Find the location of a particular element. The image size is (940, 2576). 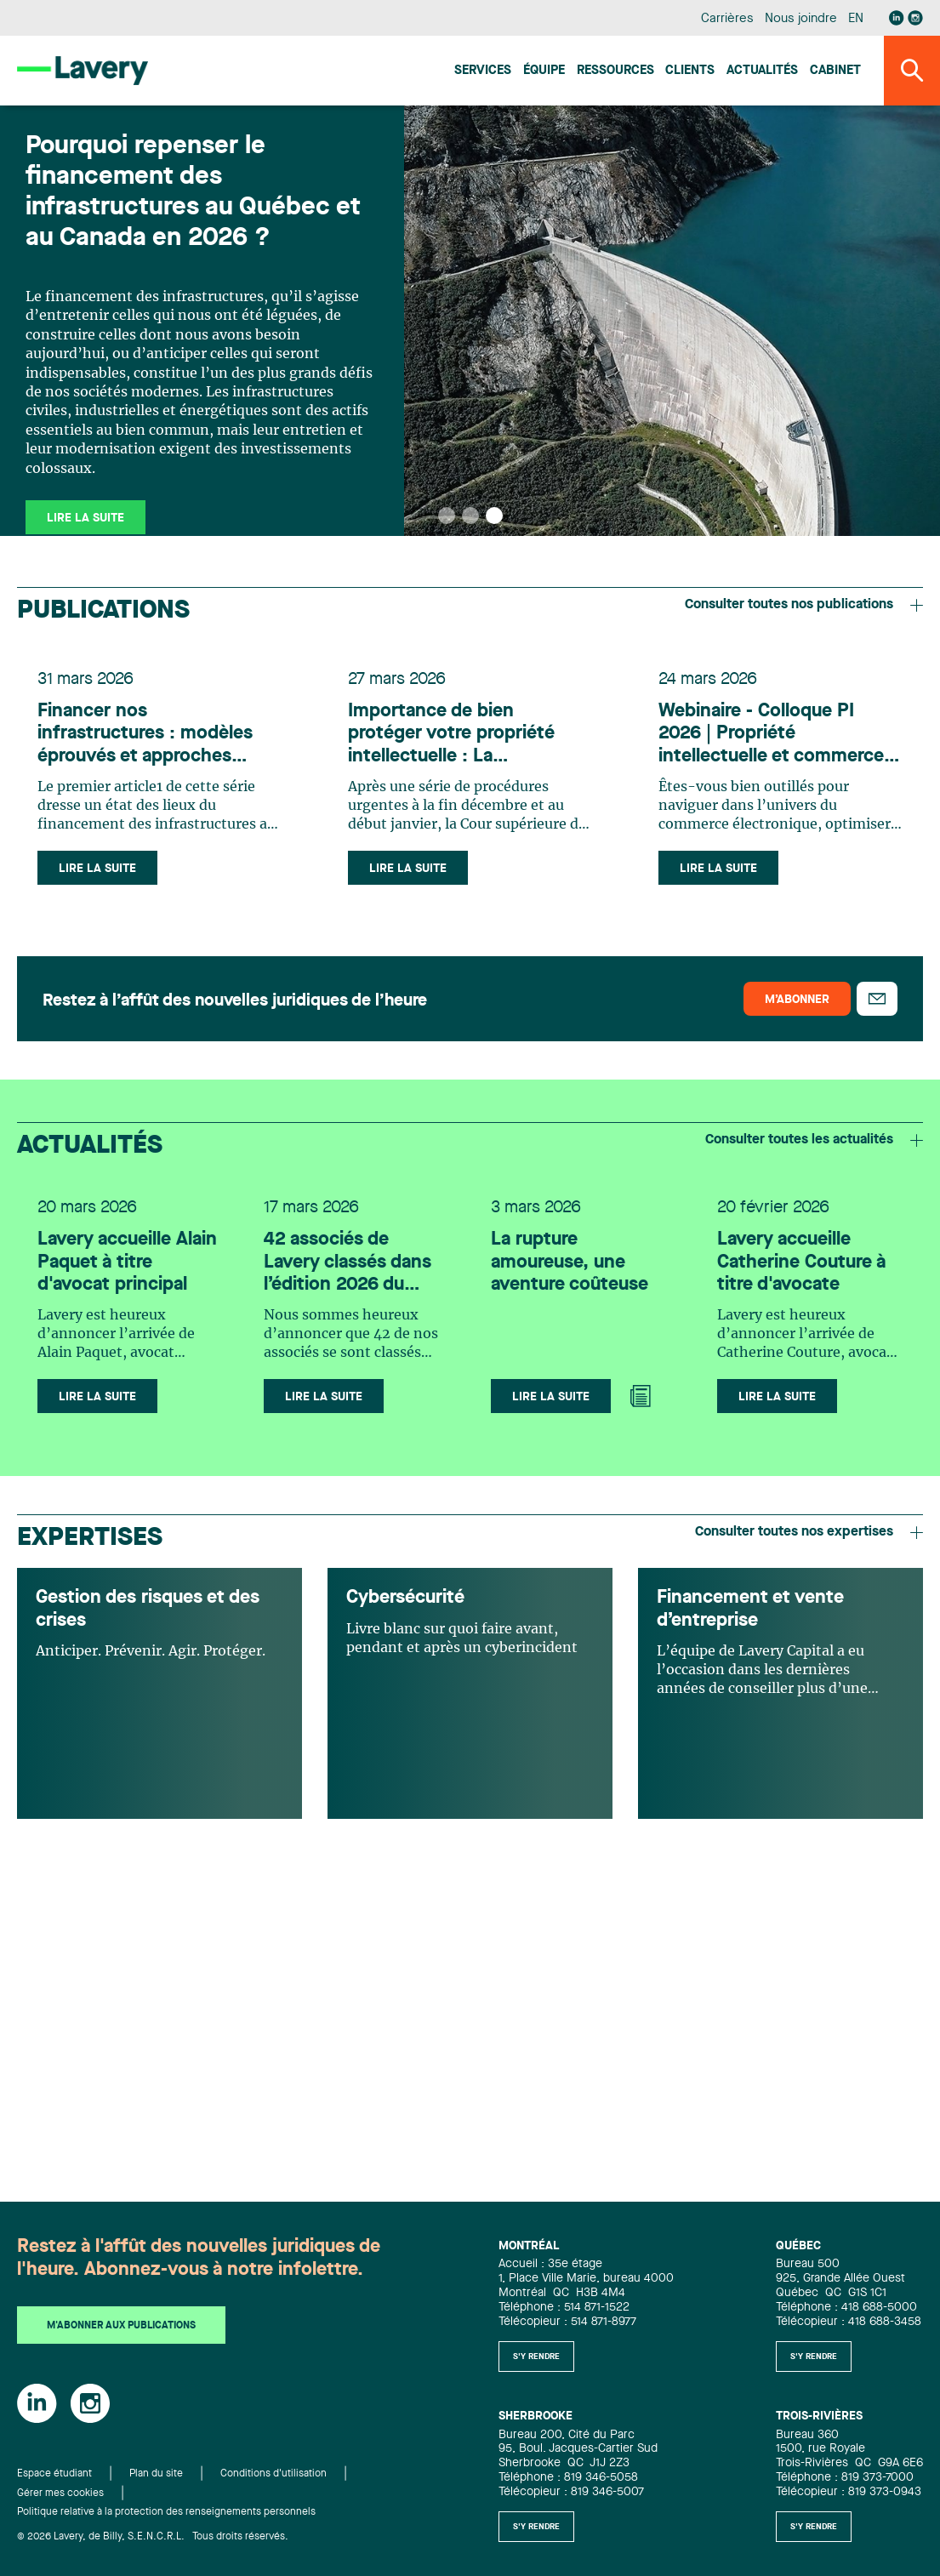

Gestion des risques et des crises is located at coordinates (147, 1608).